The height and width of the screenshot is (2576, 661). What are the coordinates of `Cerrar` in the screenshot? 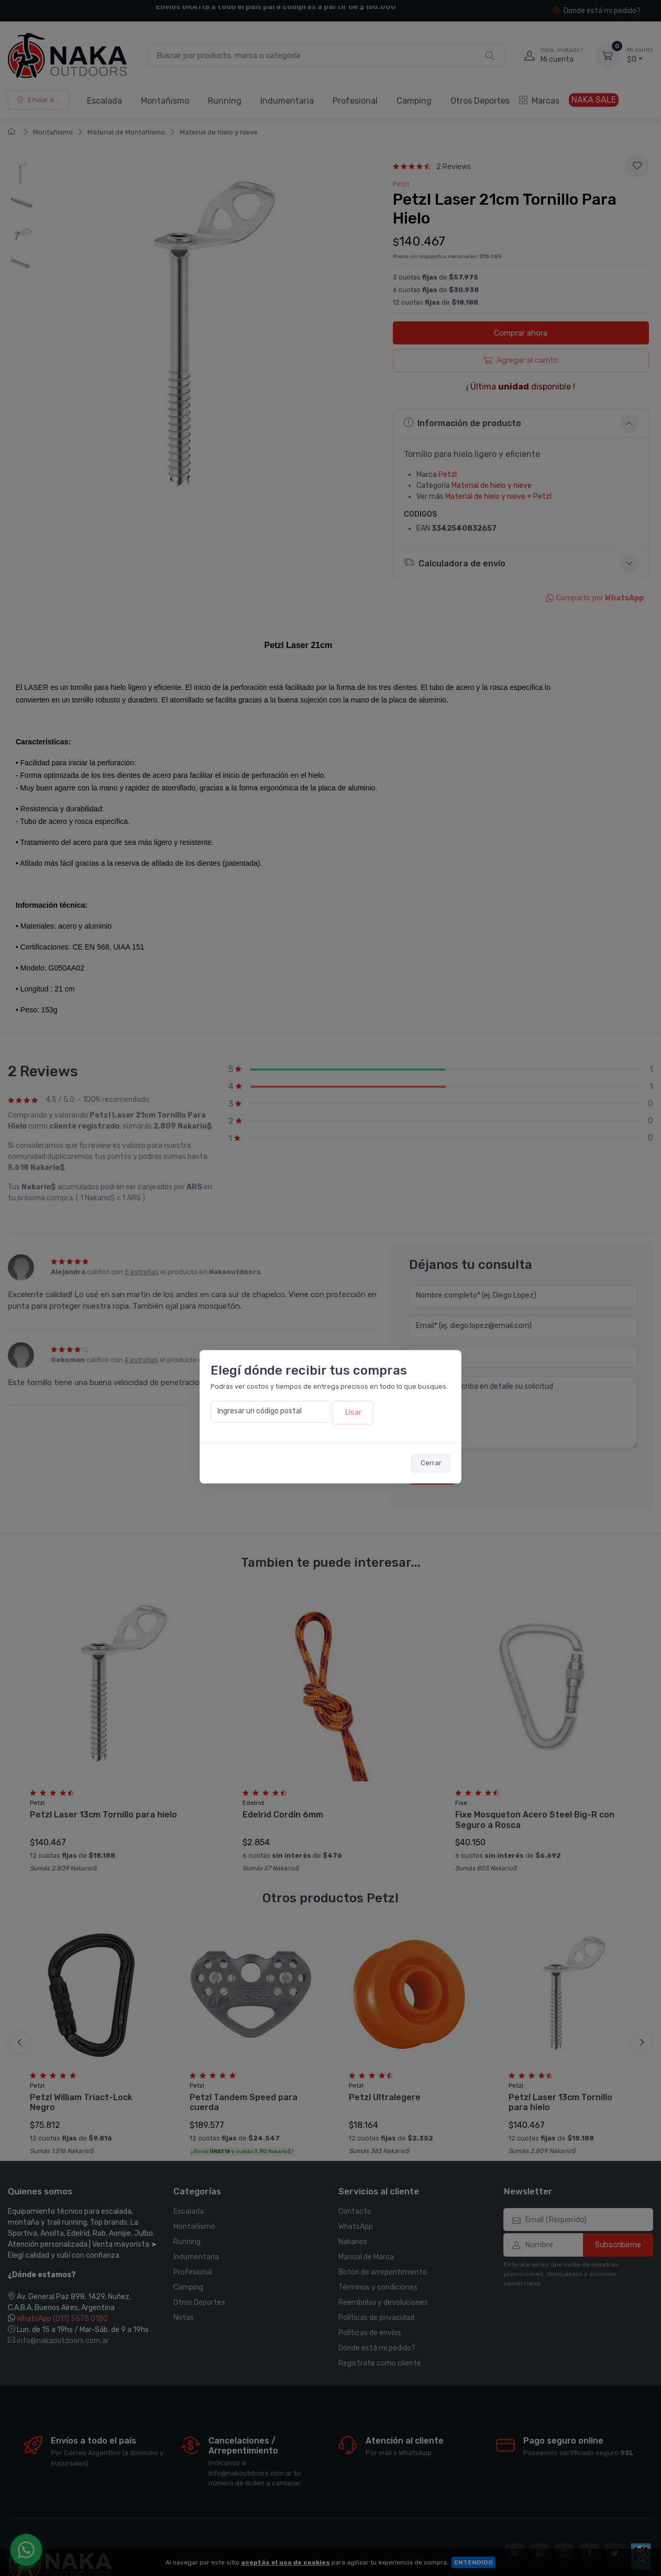 It's located at (431, 1463).